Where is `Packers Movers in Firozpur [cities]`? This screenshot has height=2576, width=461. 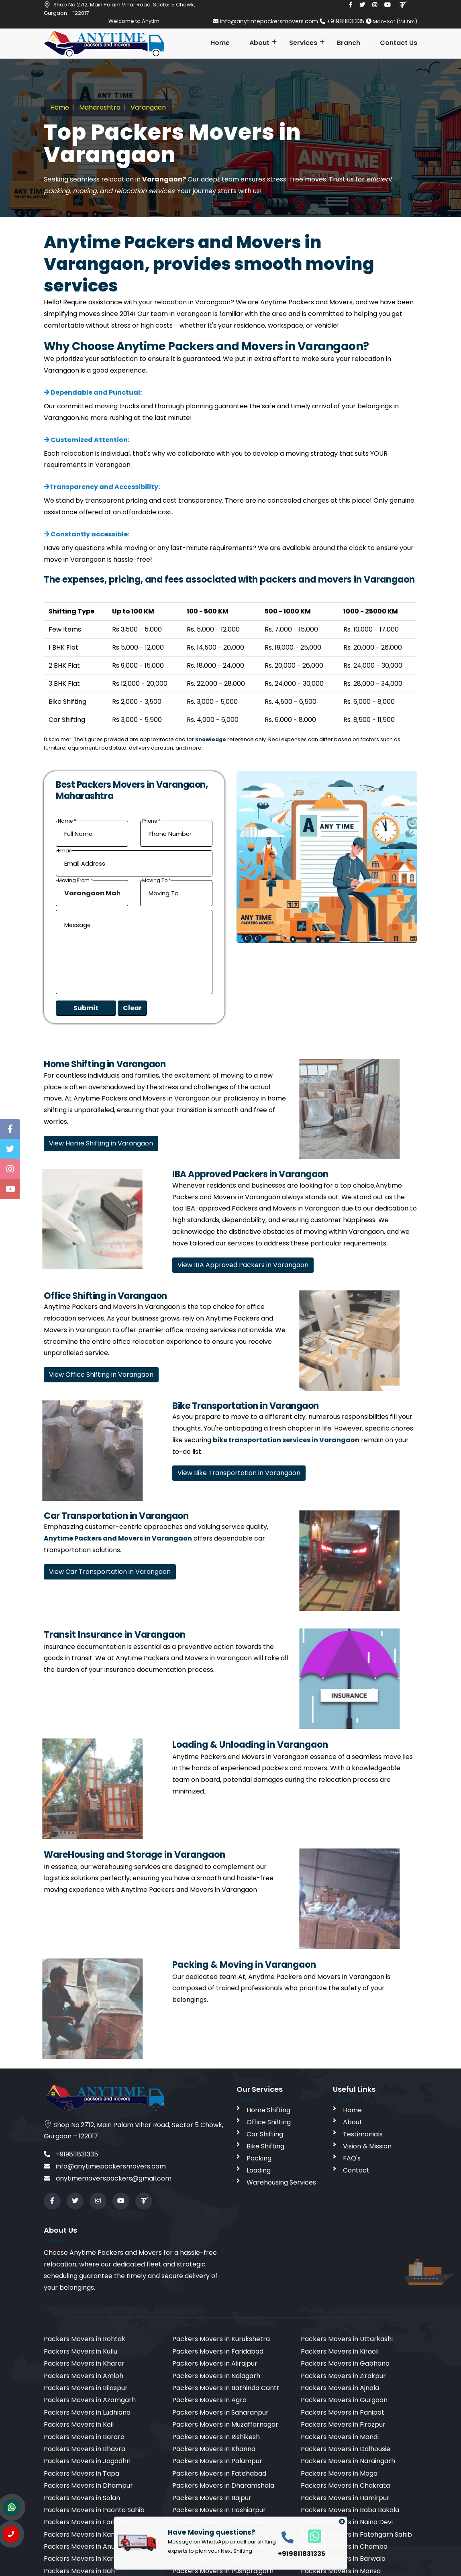 Packers Movers in Firozpur [cities] is located at coordinates (343, 2424).